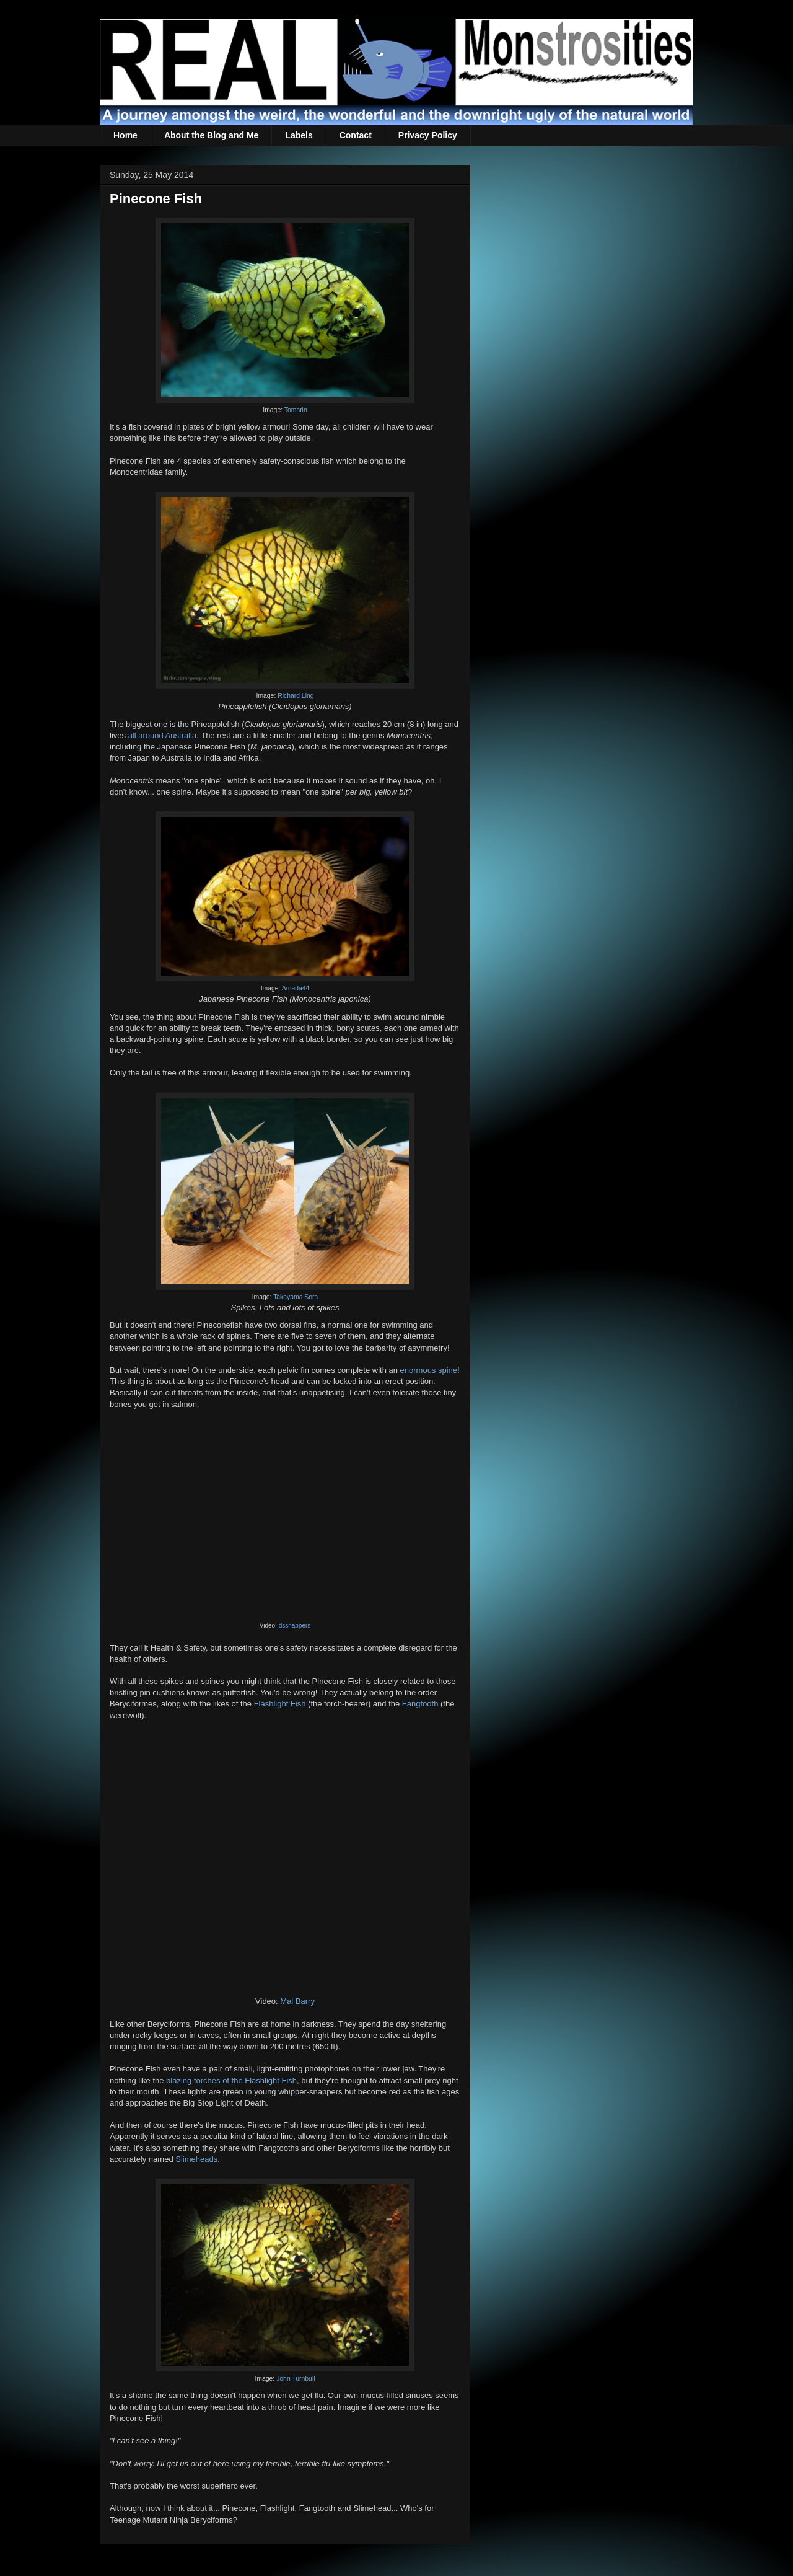 The image size is (793, 2576). What do you see at coordinates (420, 1703) in the screenshot?
I see `Fangtooth` at bounding box center [420, 1703].